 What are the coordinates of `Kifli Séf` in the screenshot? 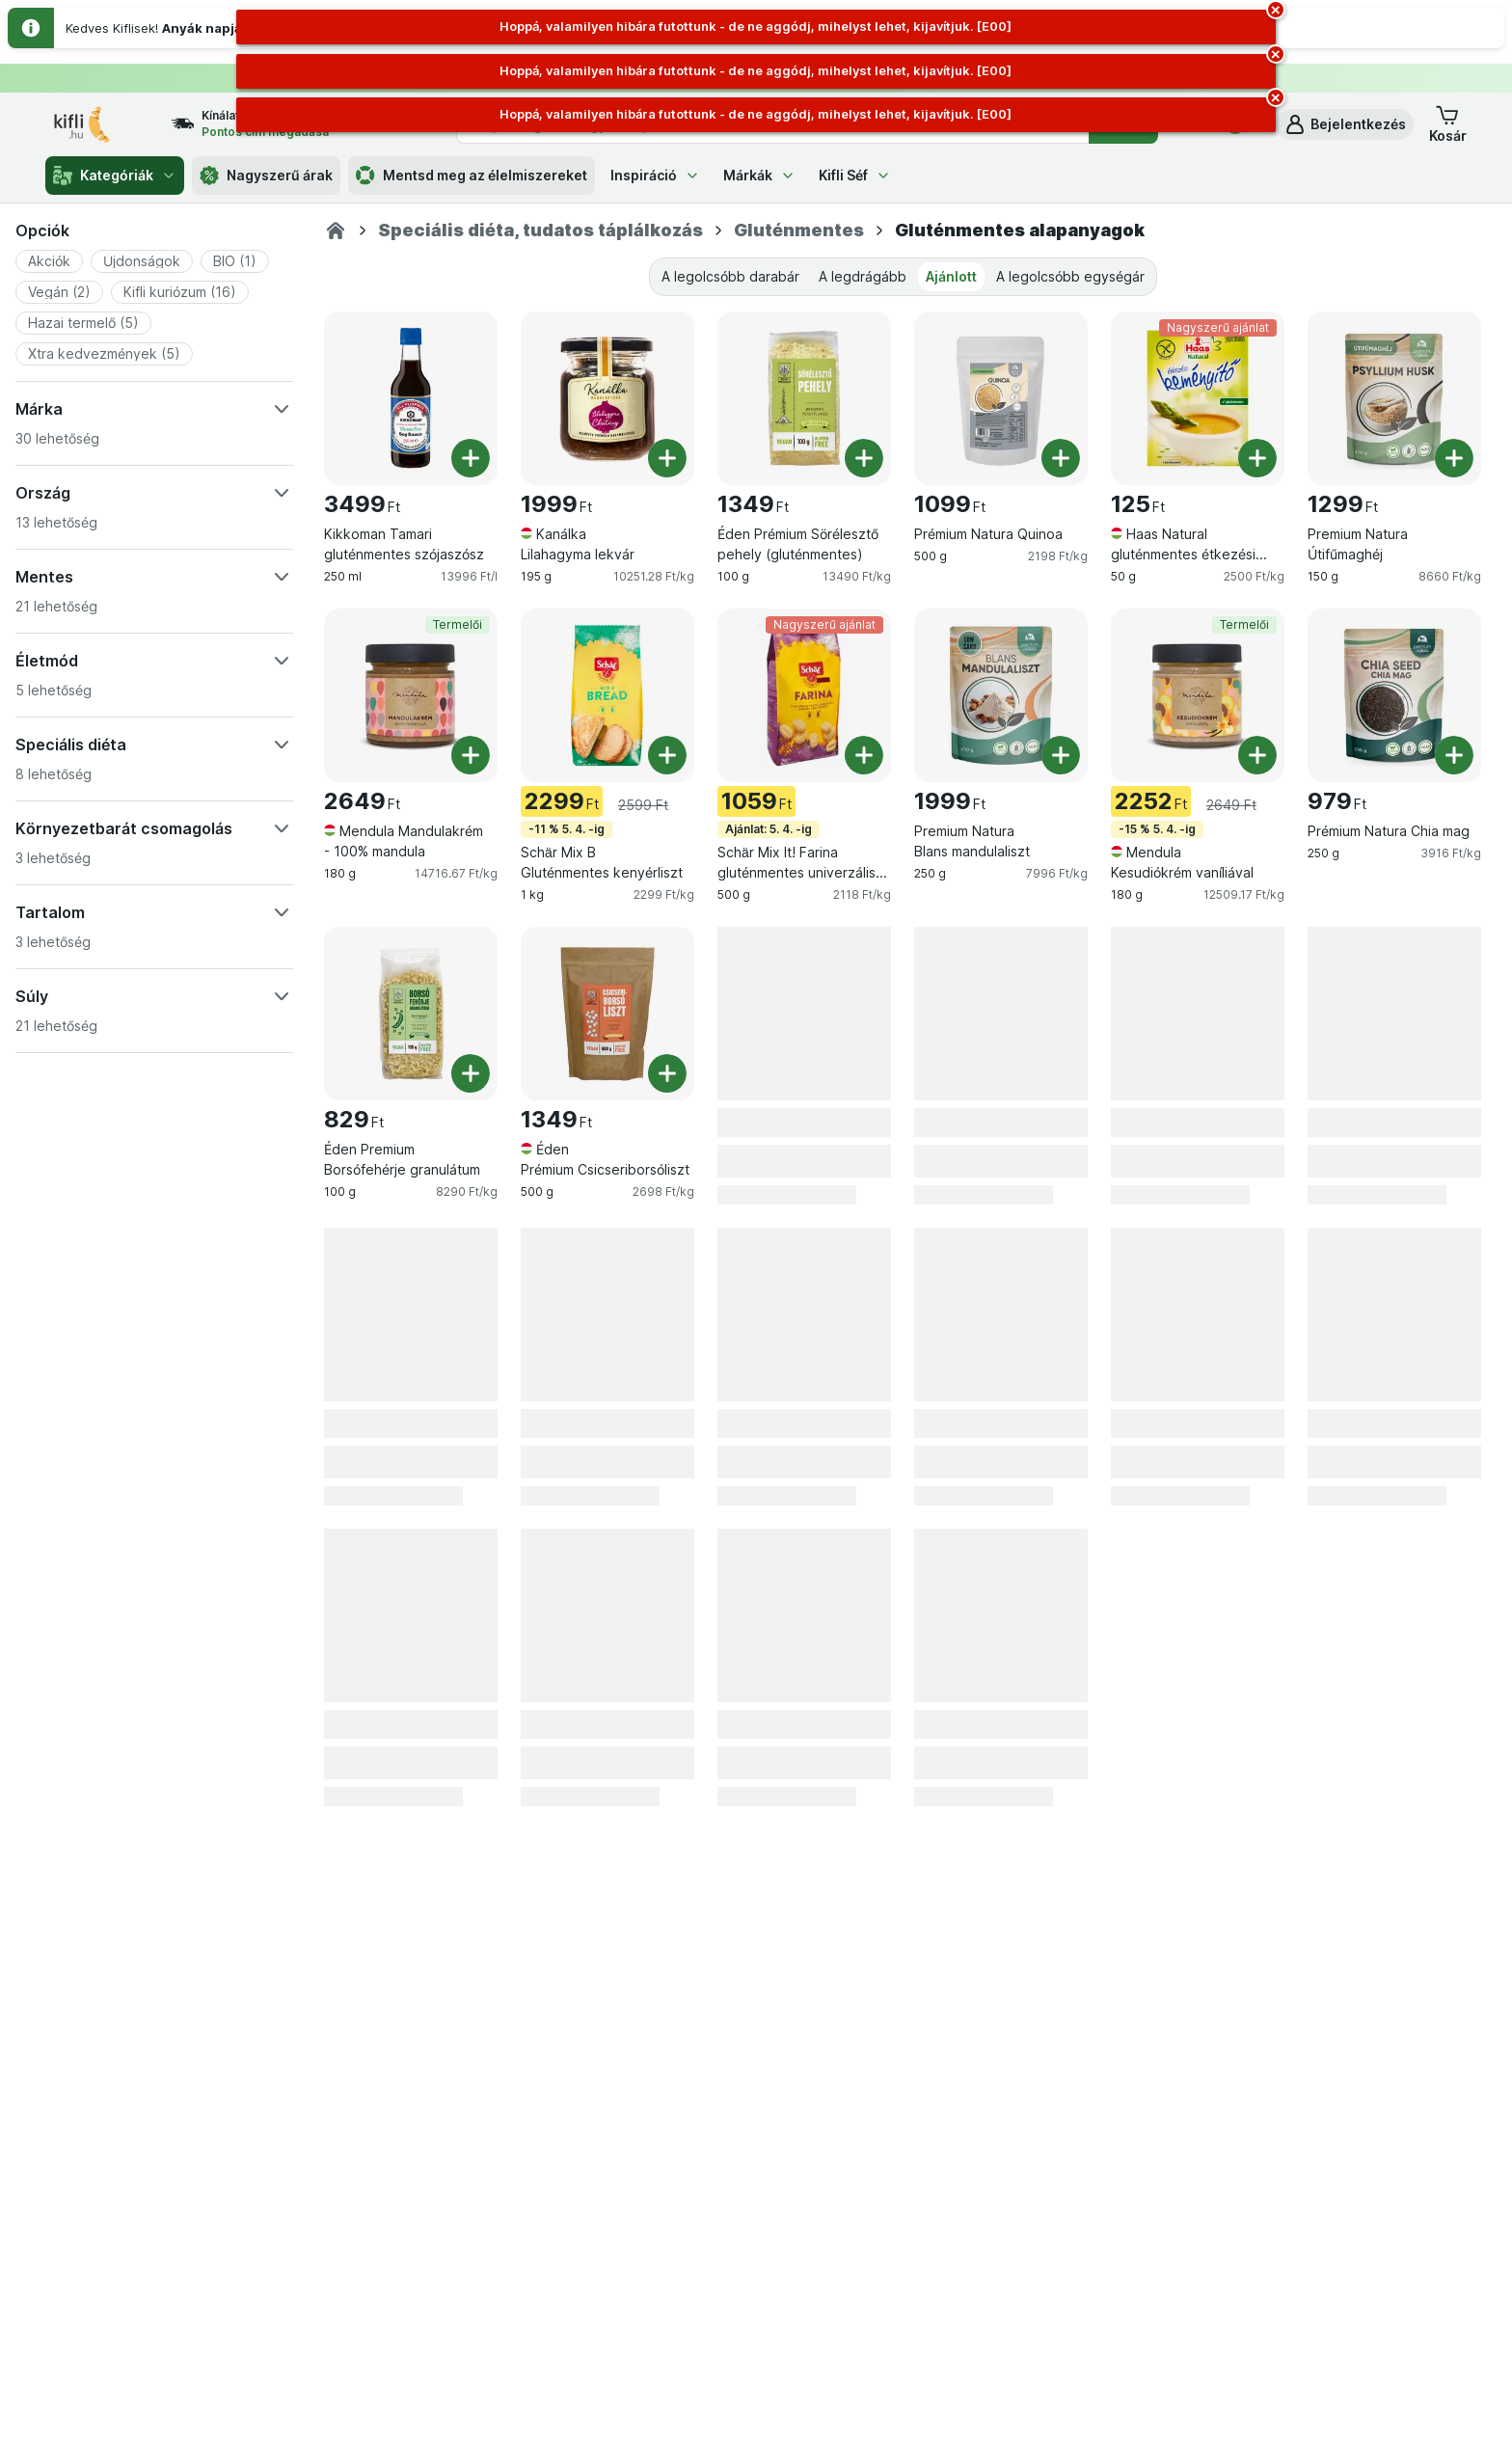 It's located at (855, 175).